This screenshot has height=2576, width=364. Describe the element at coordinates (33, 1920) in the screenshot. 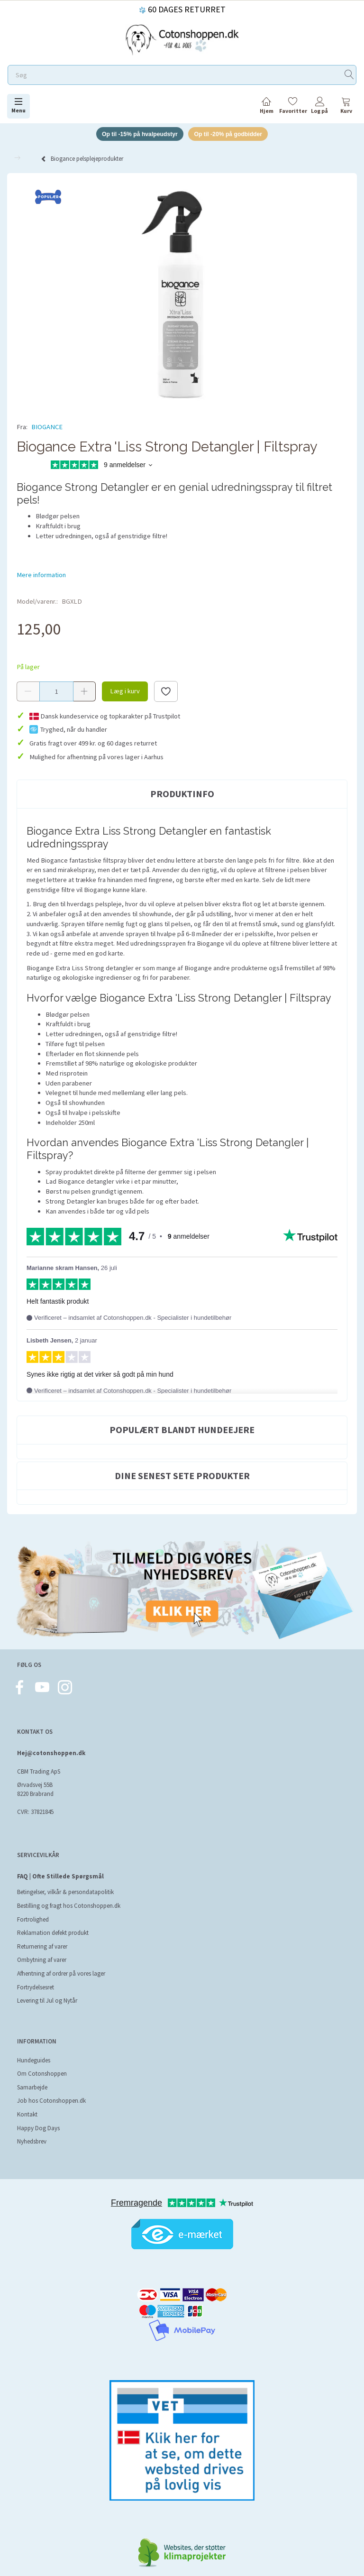

I see `Fortrolighed` at that location.